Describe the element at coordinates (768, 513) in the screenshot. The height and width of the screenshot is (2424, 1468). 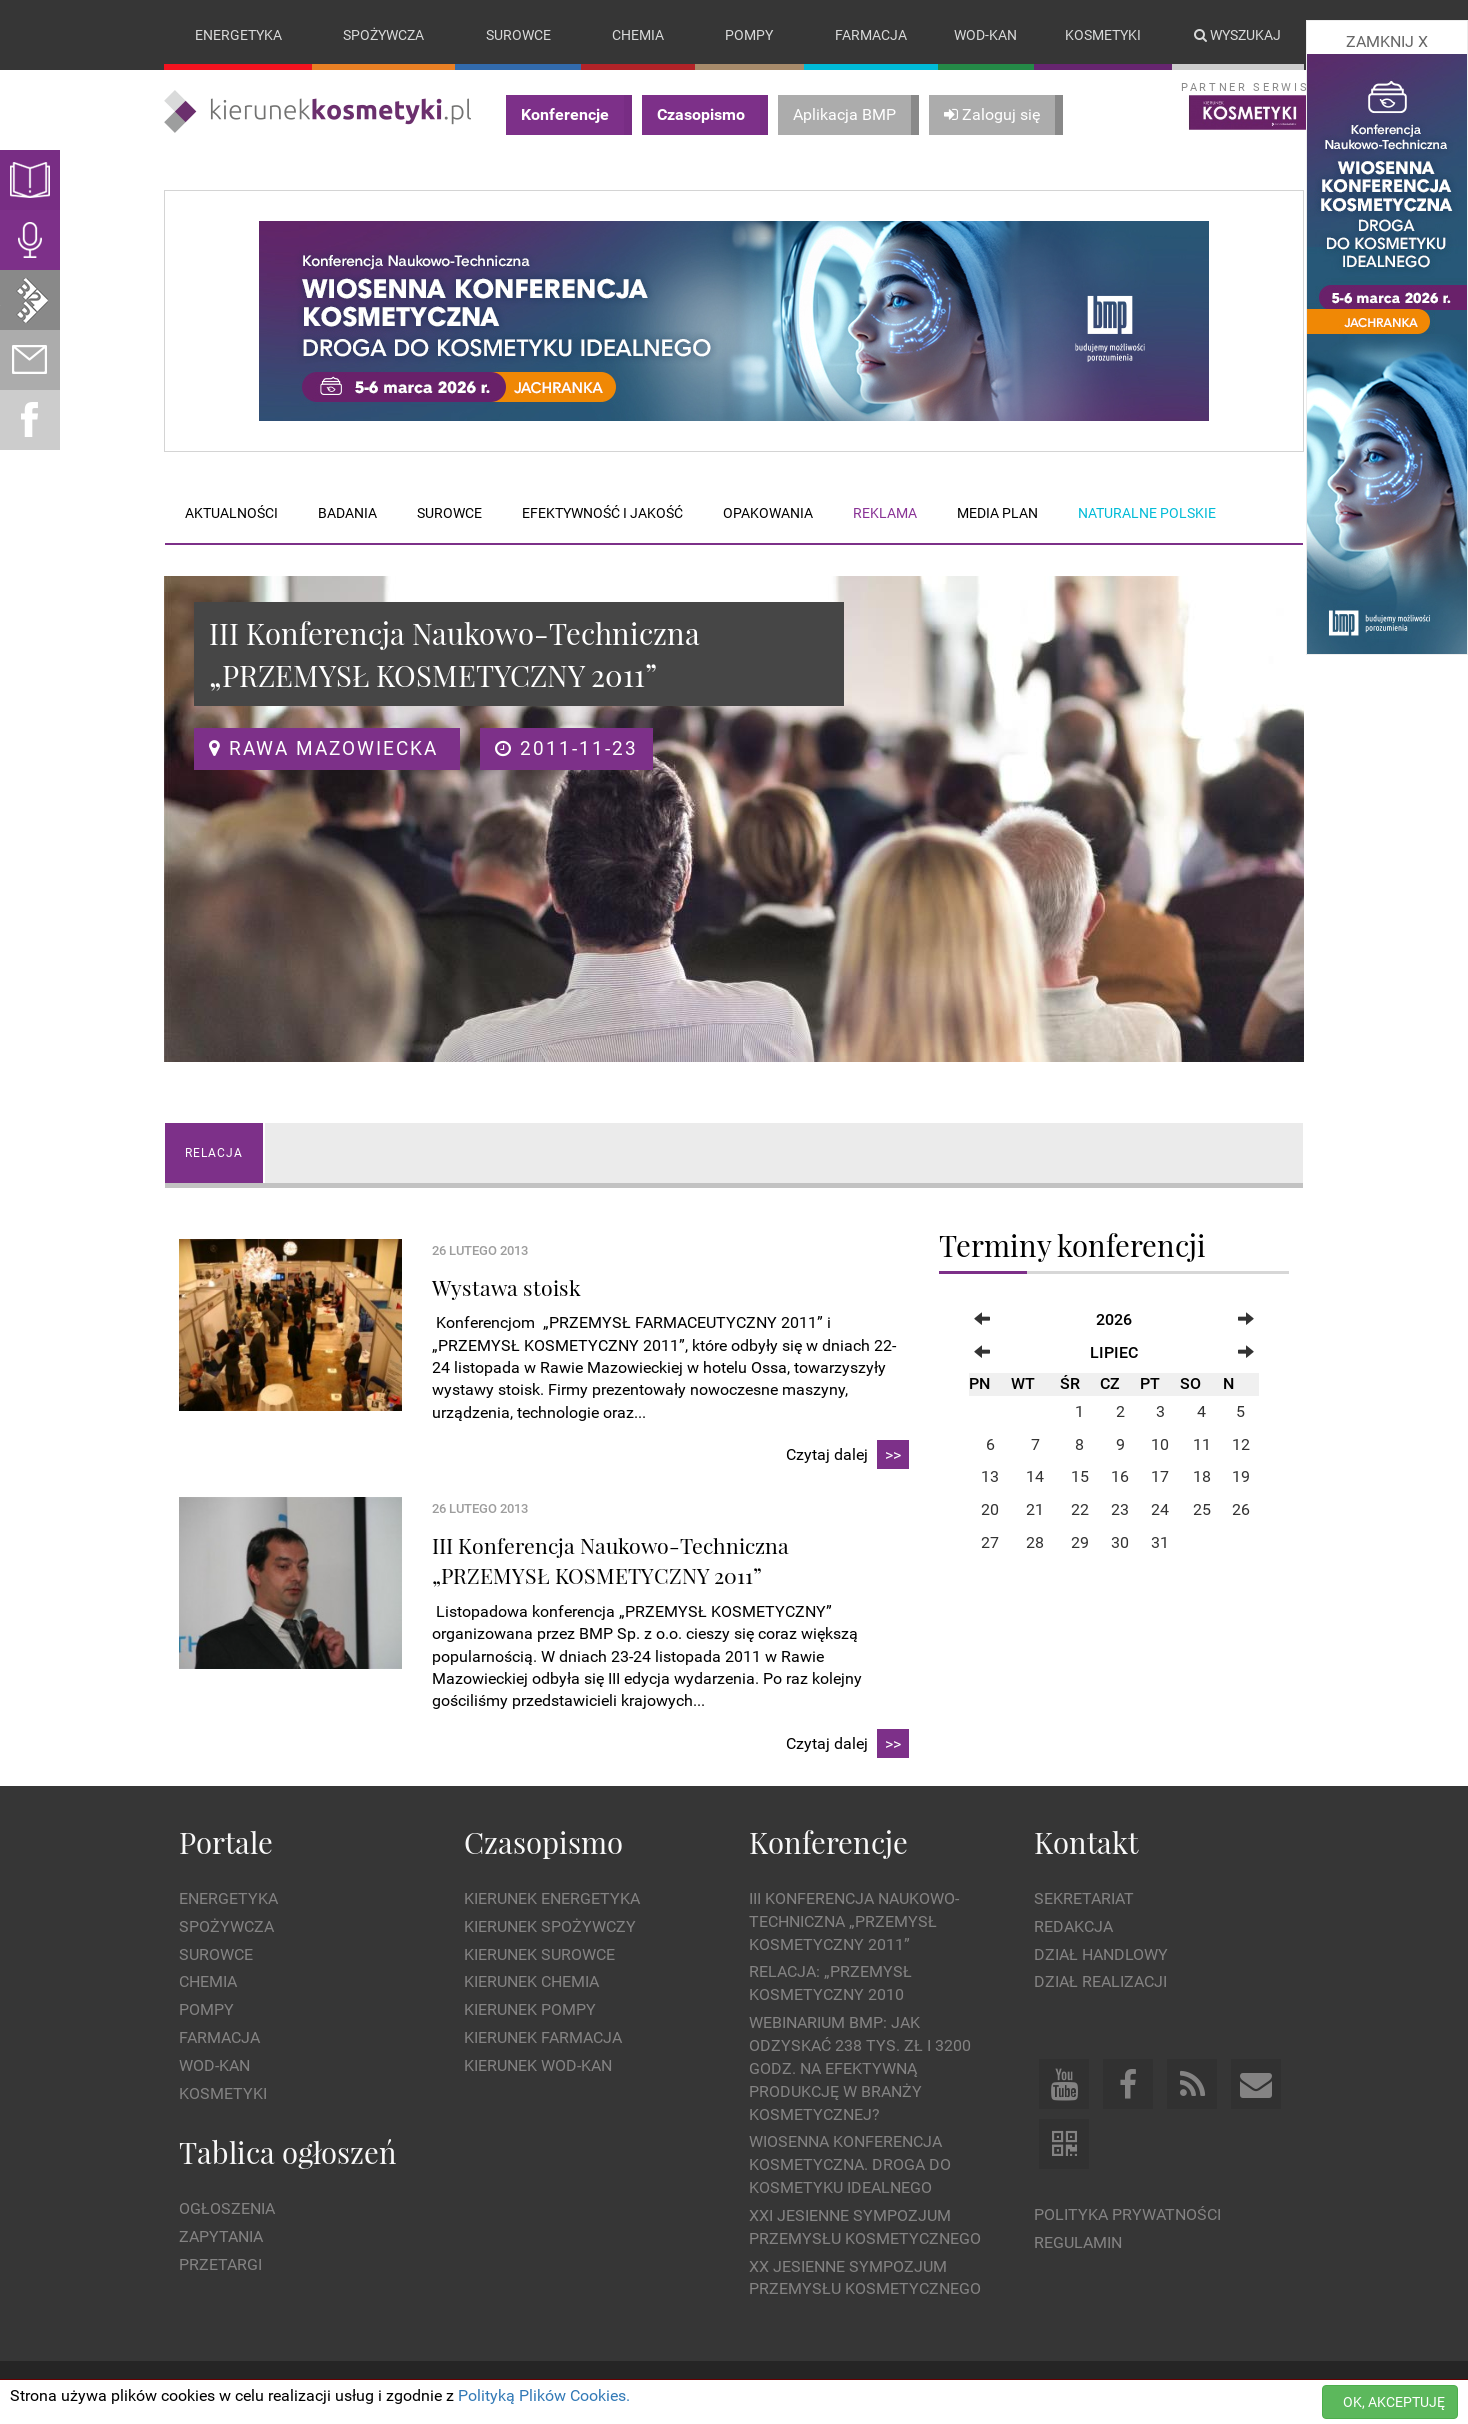
I see `Opakowania` at that location.